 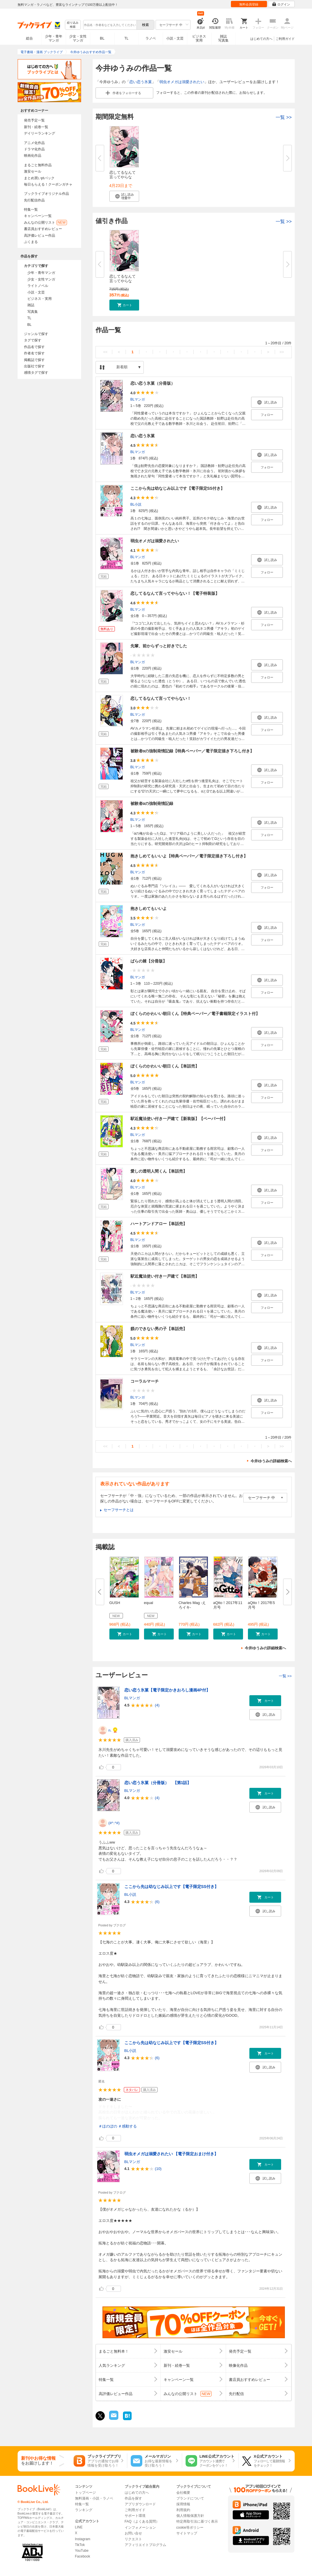 I want to click on 作者名で探す, so click(x=34, y=353).